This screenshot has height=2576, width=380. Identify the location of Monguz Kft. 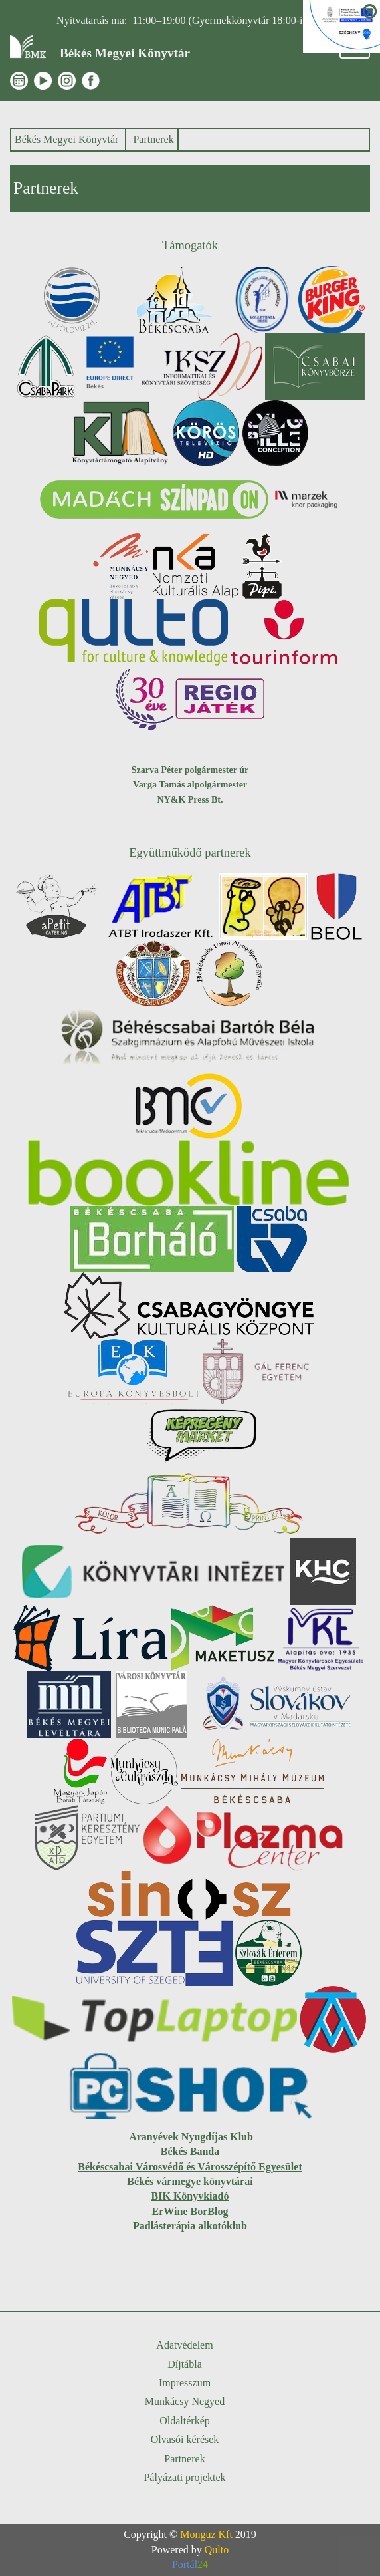
(206, 2534).